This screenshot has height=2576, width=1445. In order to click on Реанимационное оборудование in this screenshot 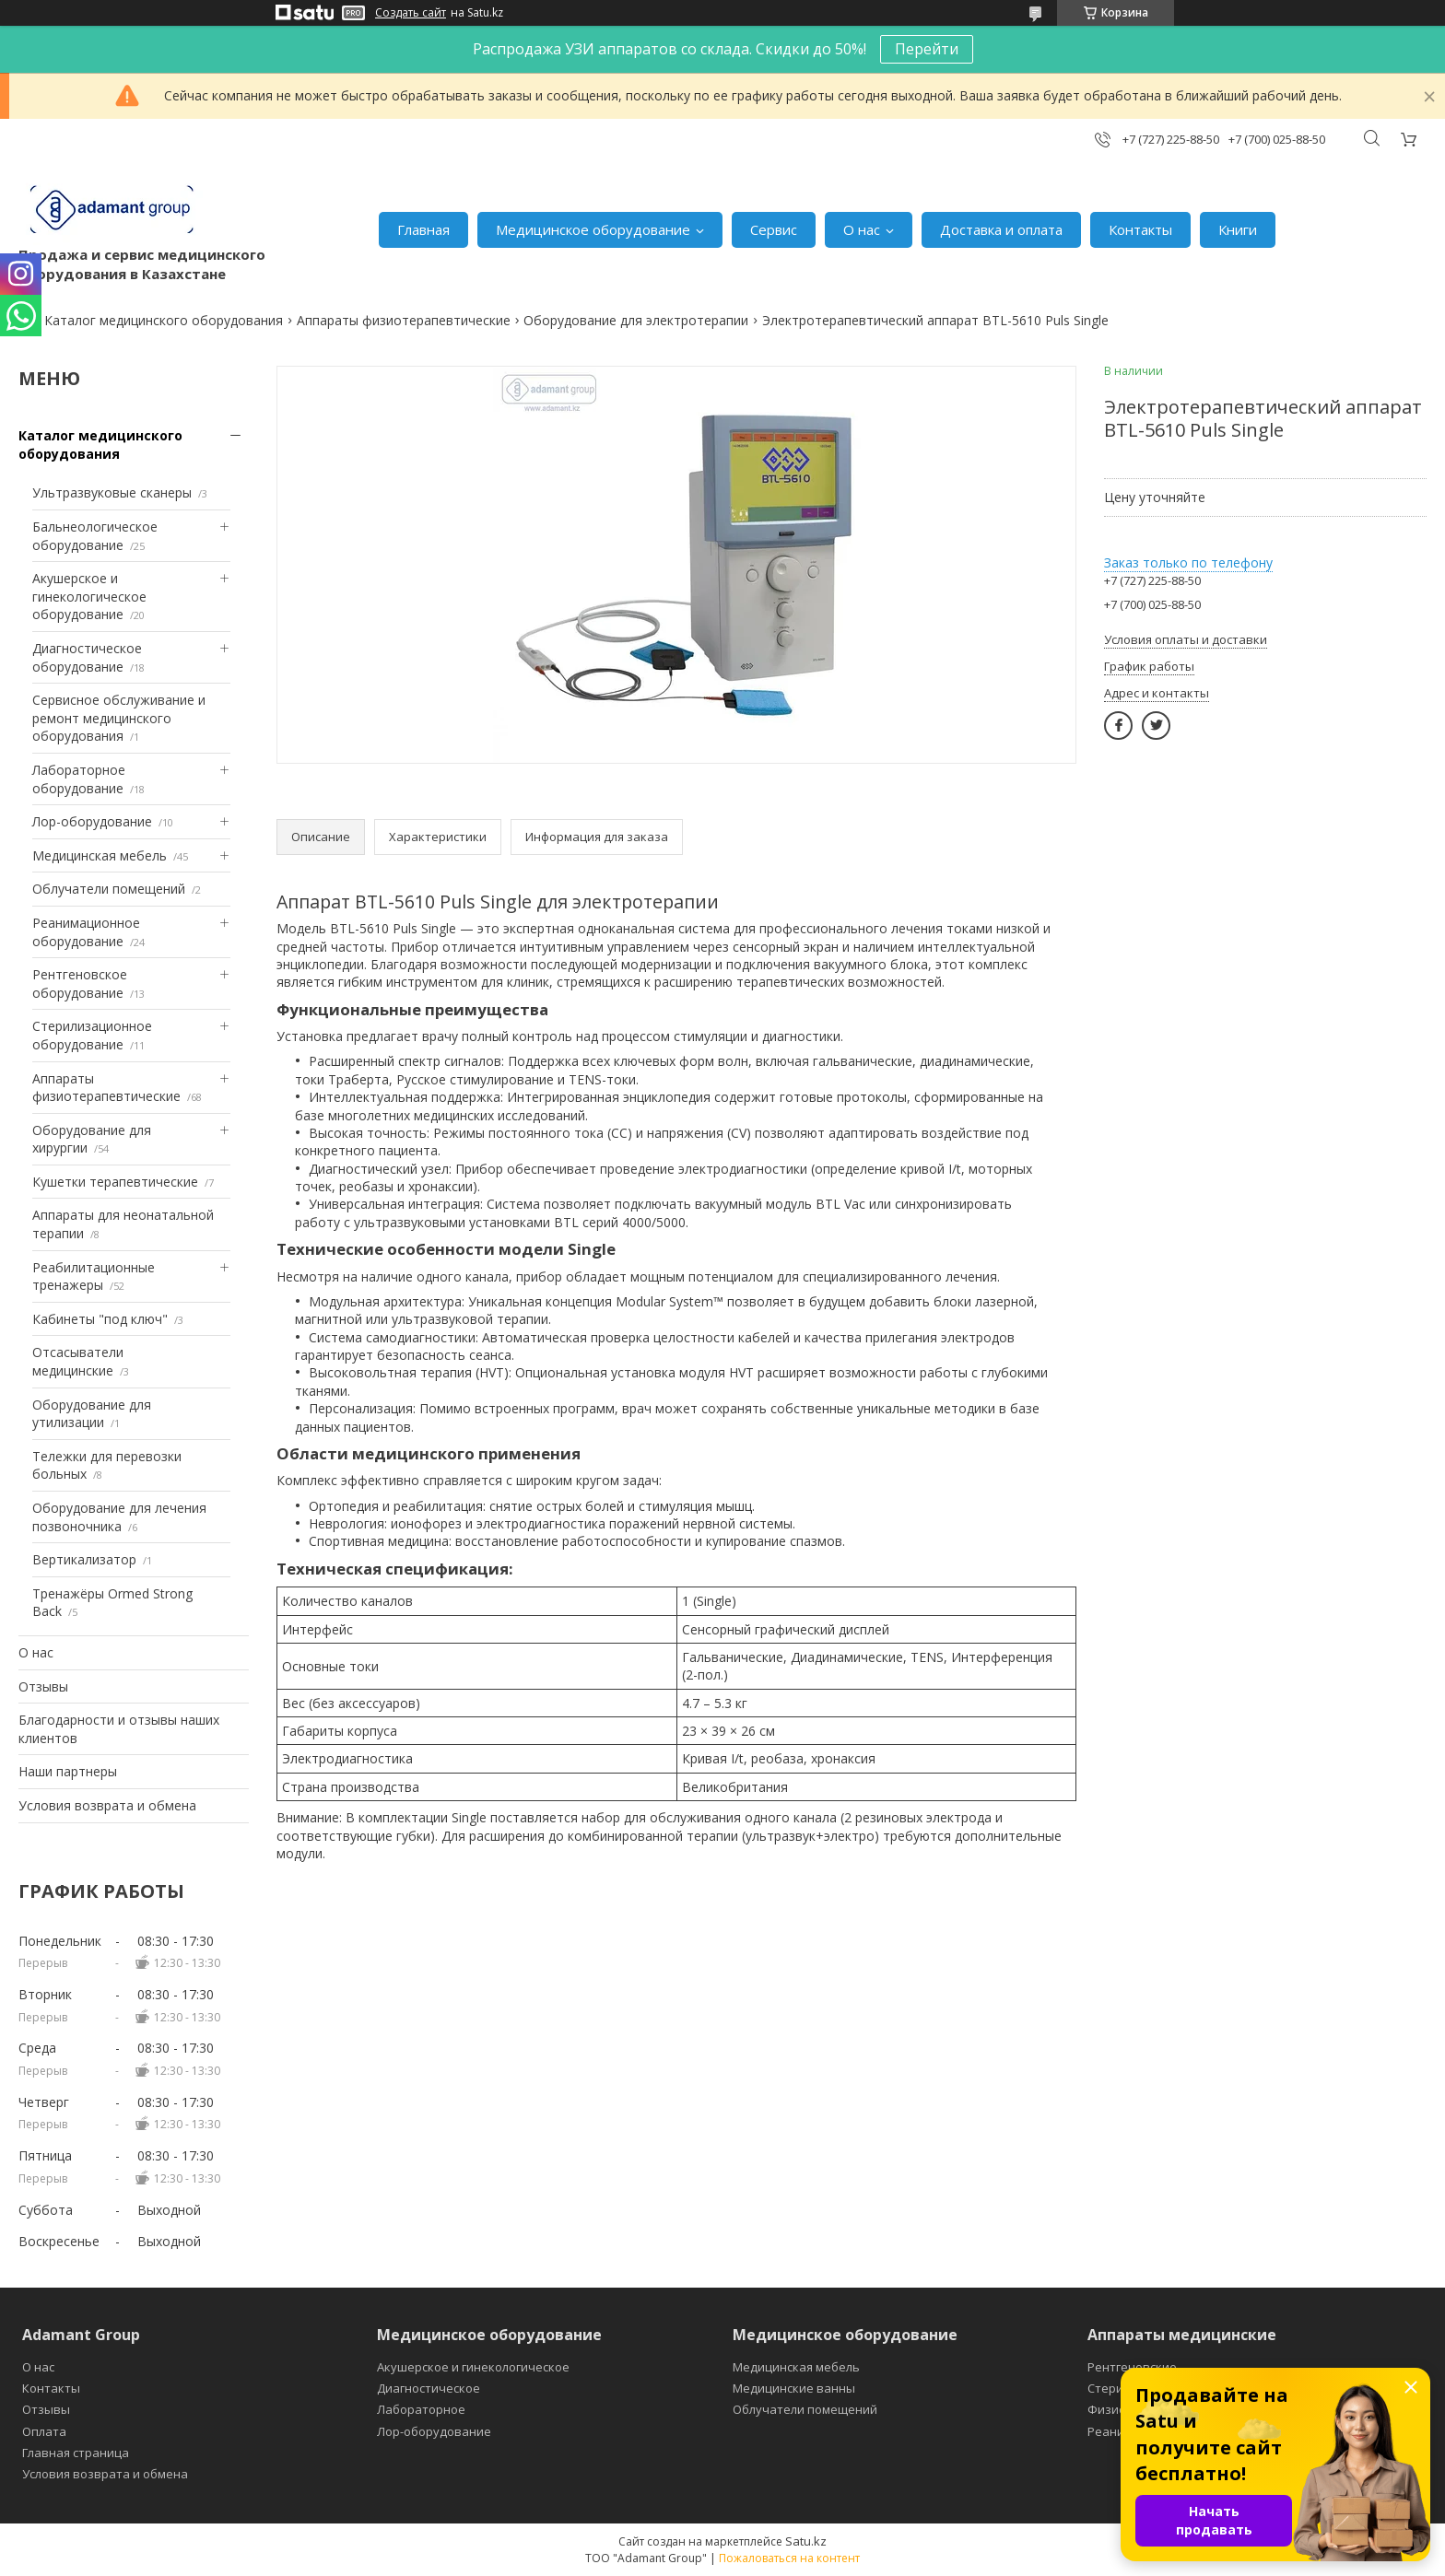, I will do `click(86, 932)`.